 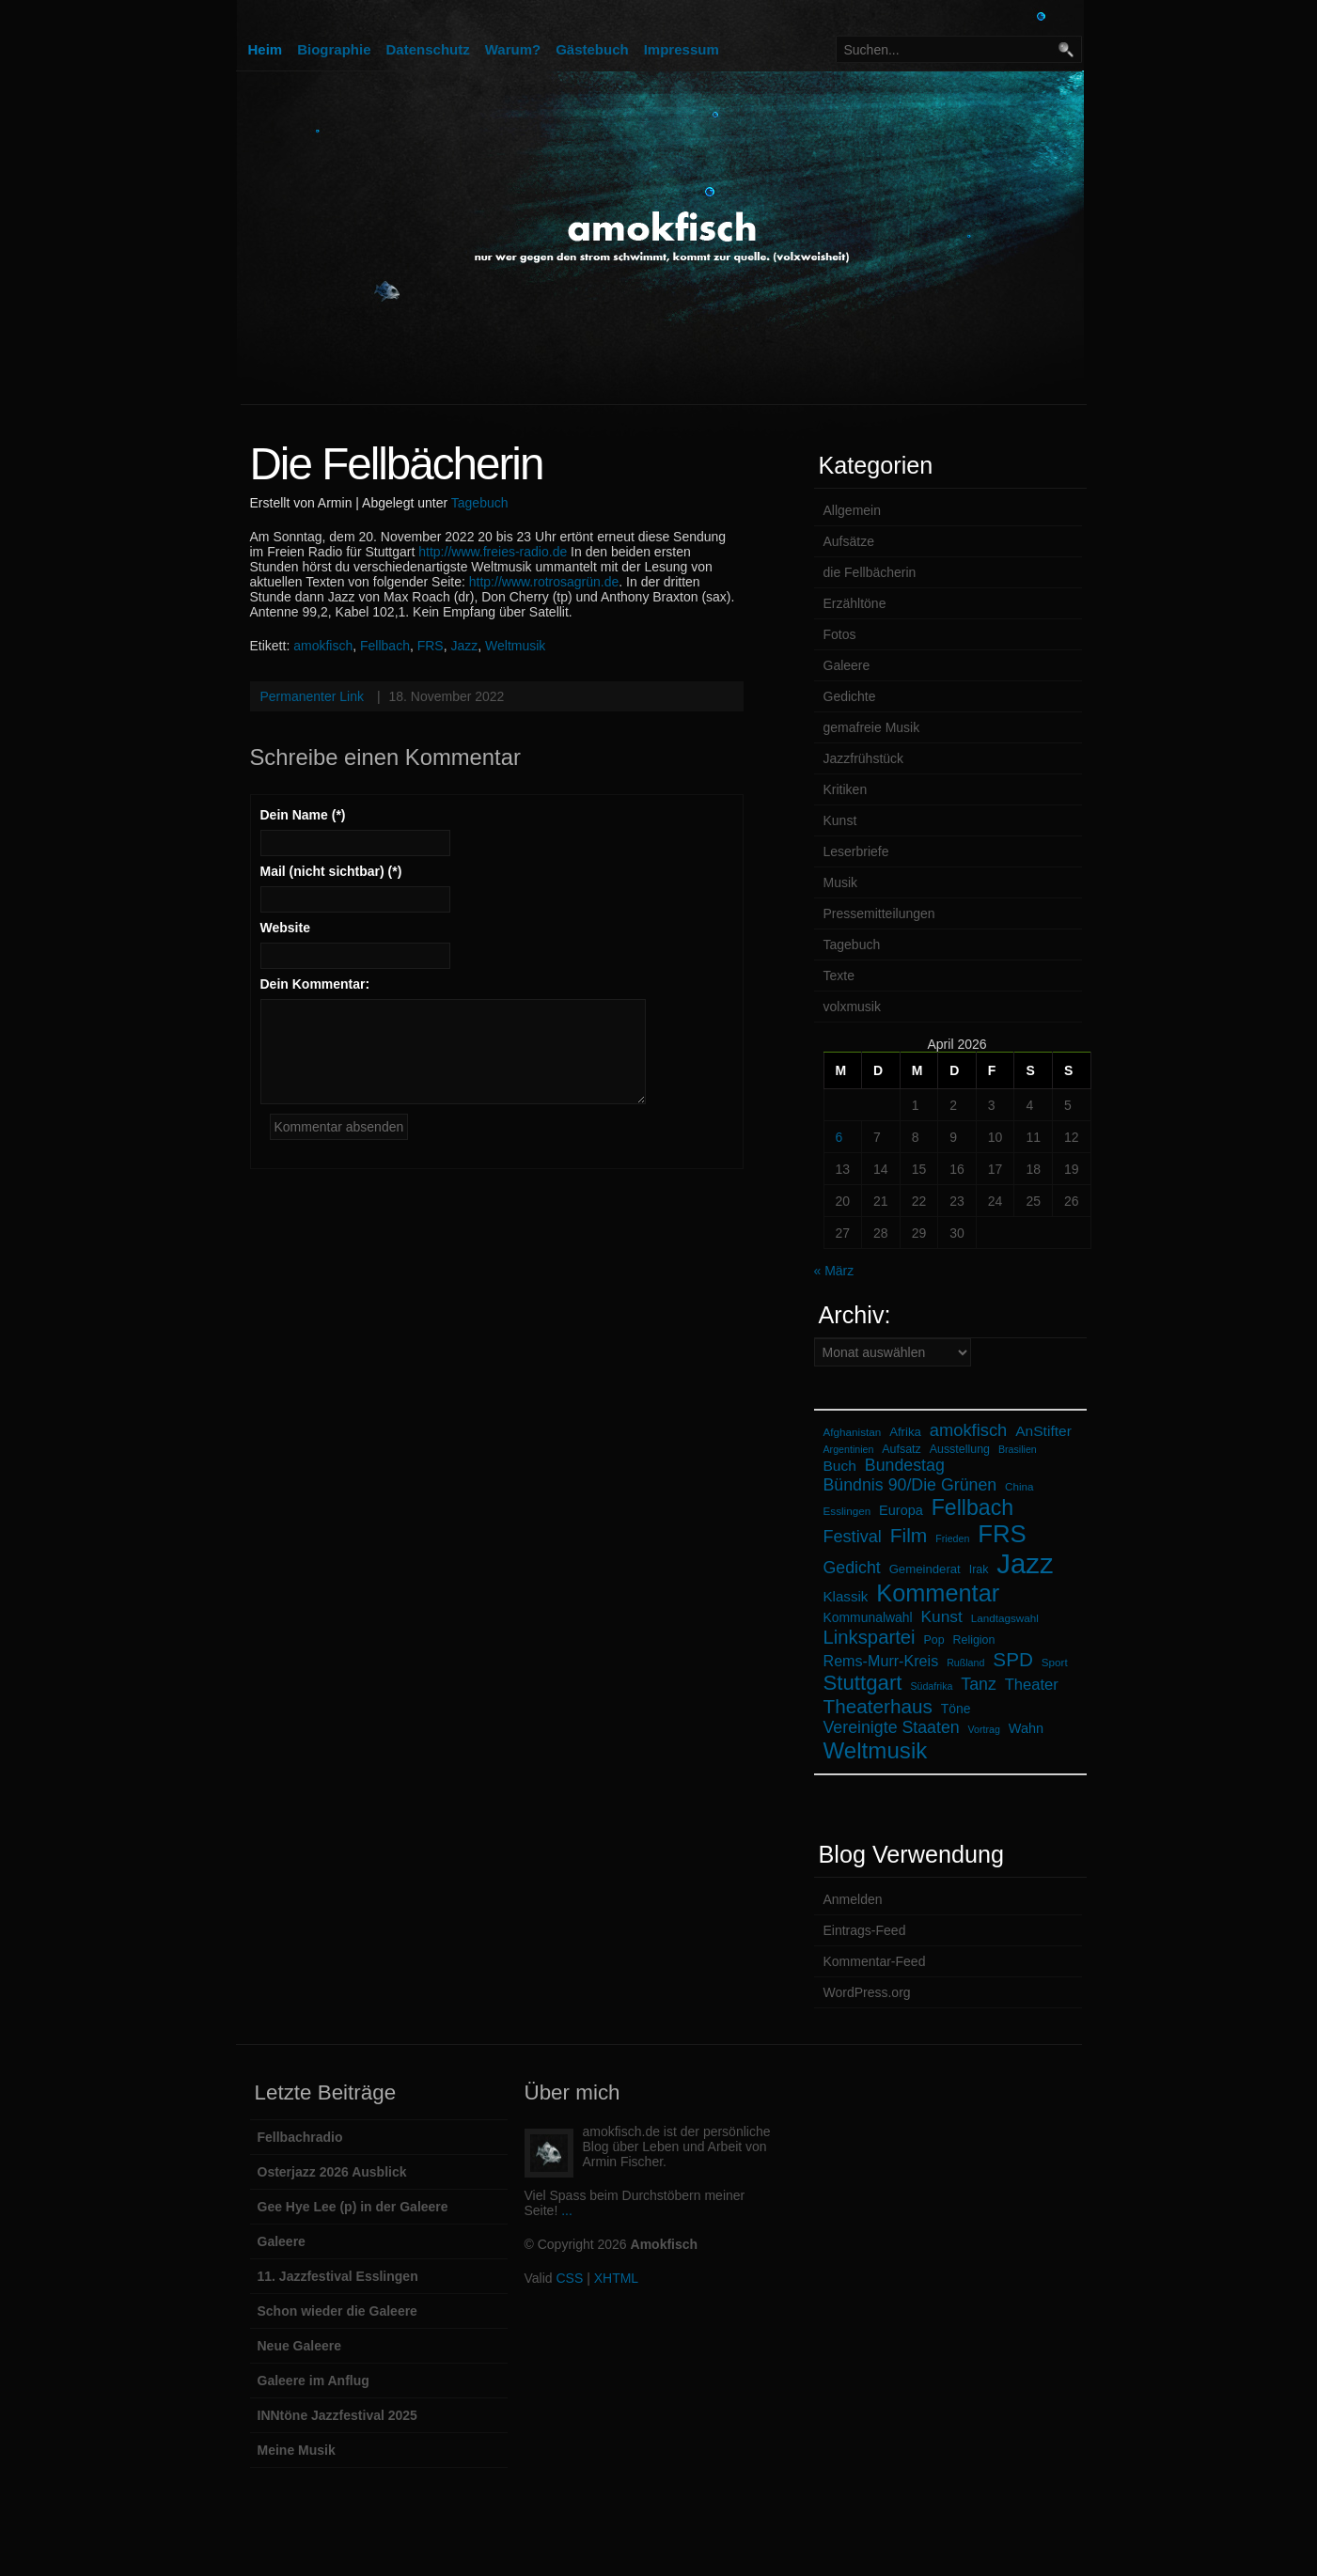 What do you see at coordinates (839, 634) in the screenshot?
I see `Fotos` at bounding box center [839, 634].